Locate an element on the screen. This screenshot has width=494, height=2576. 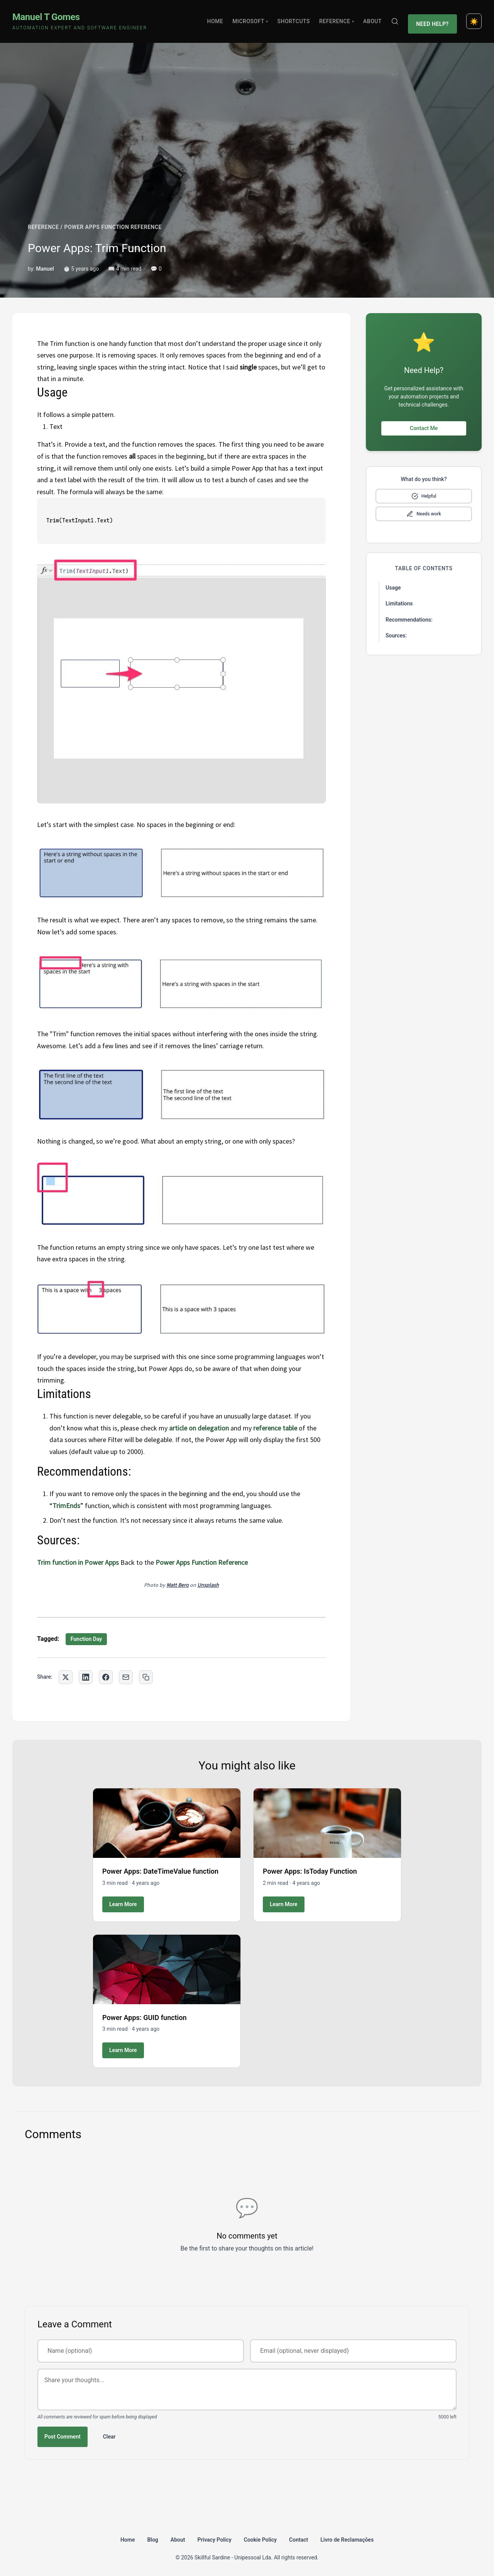
Blog is located at coordinates (152, 2535).